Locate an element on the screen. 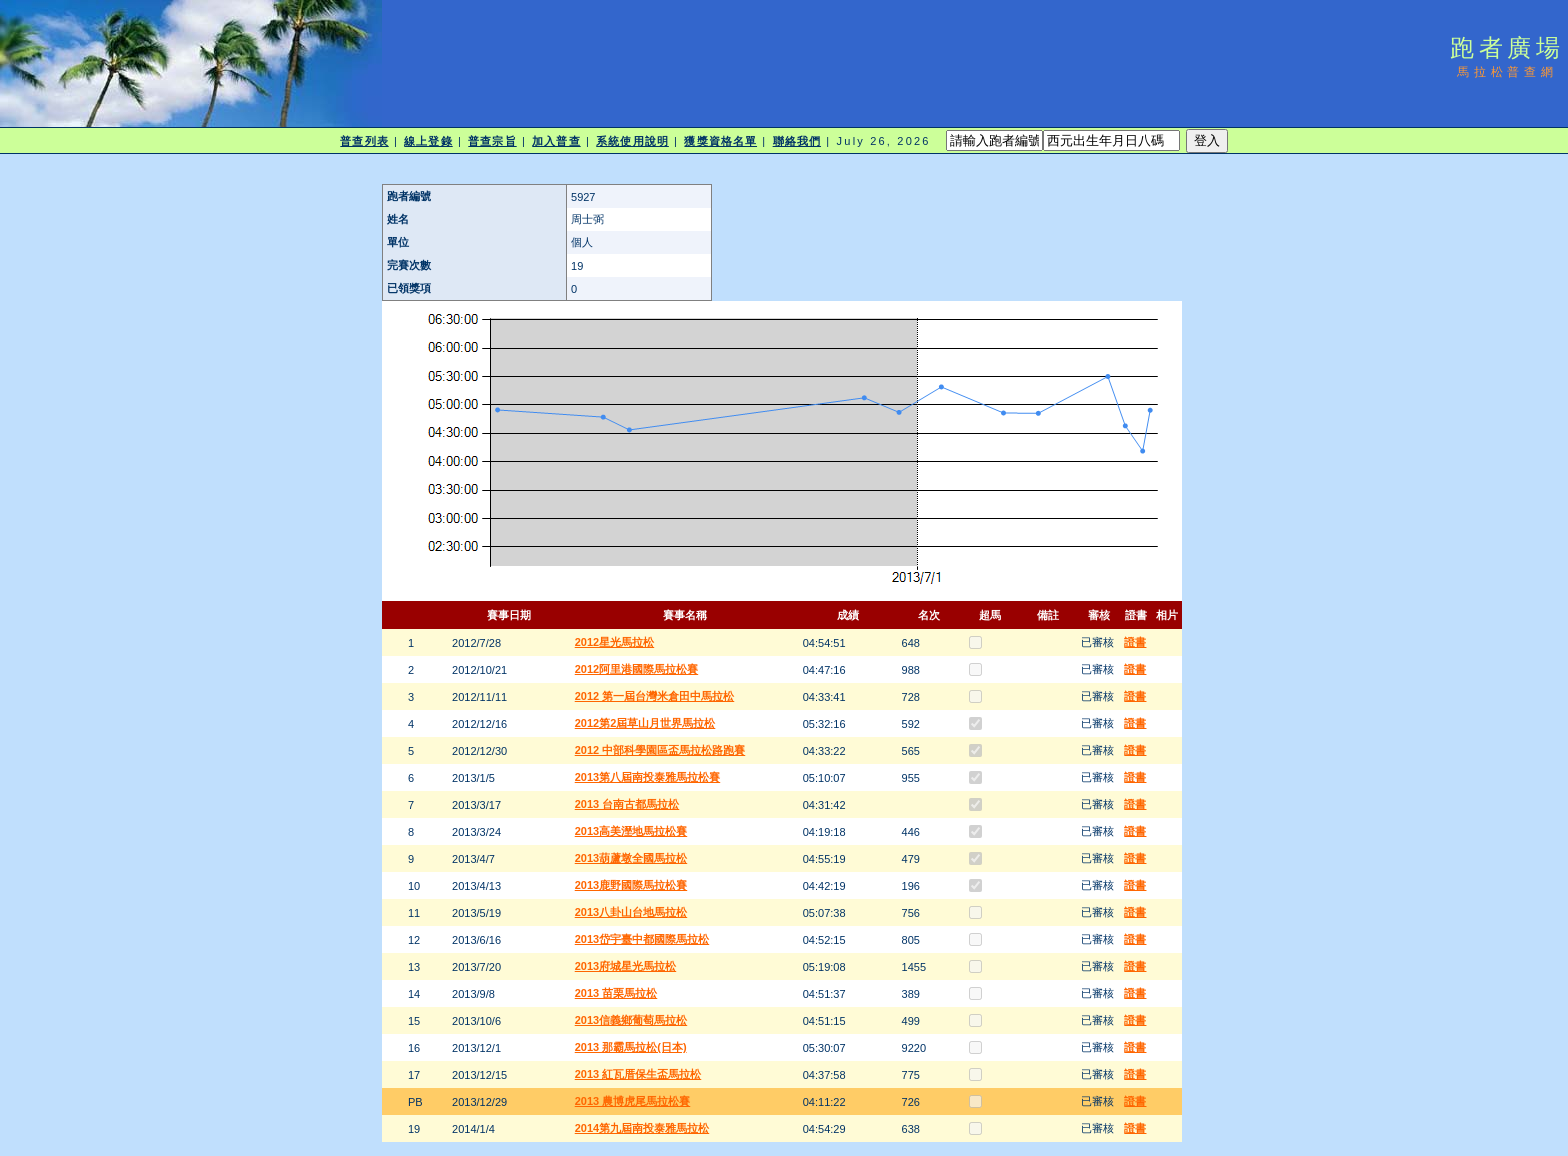  系統使用說明 is located at coordinates (632, 141).